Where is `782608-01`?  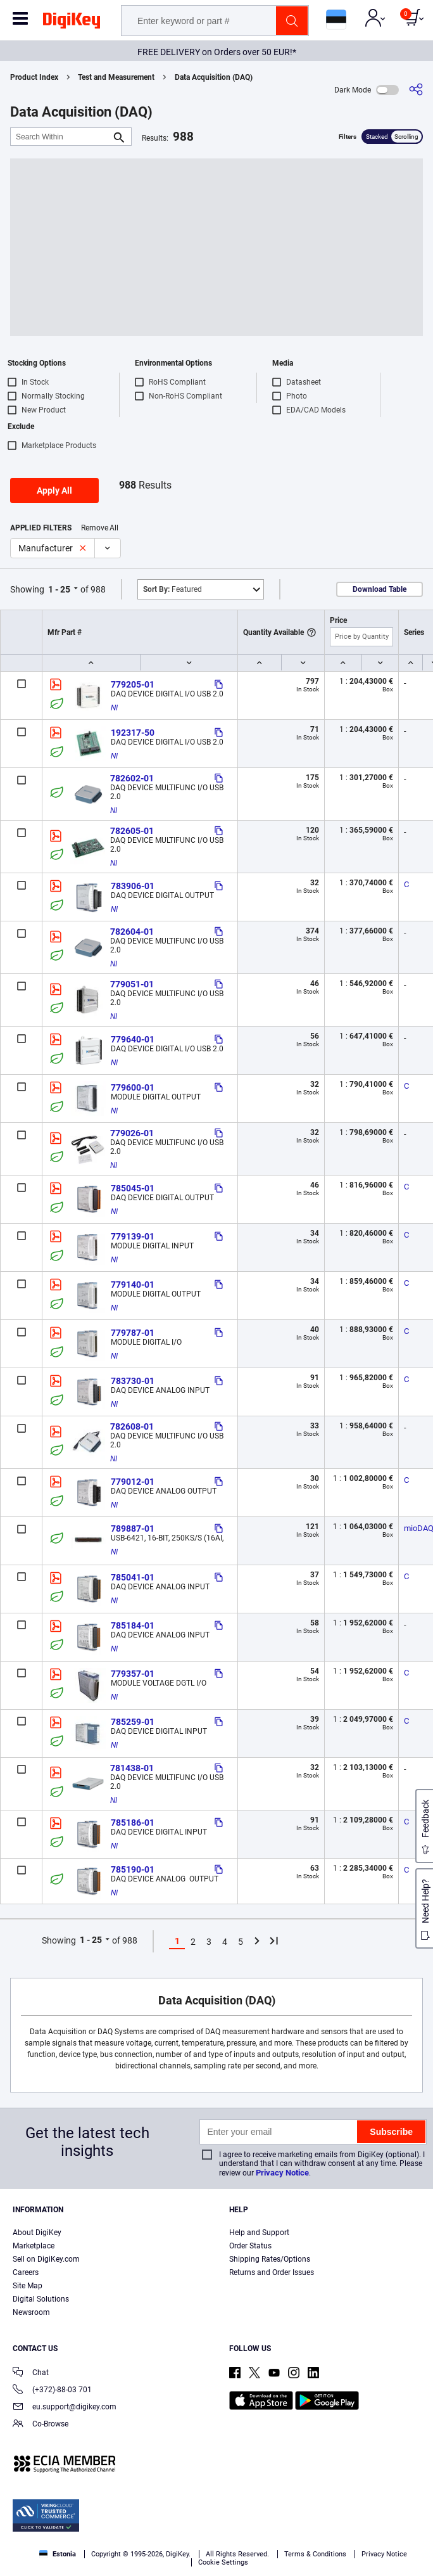
782608-01 is located at coordinates (132, 1426).